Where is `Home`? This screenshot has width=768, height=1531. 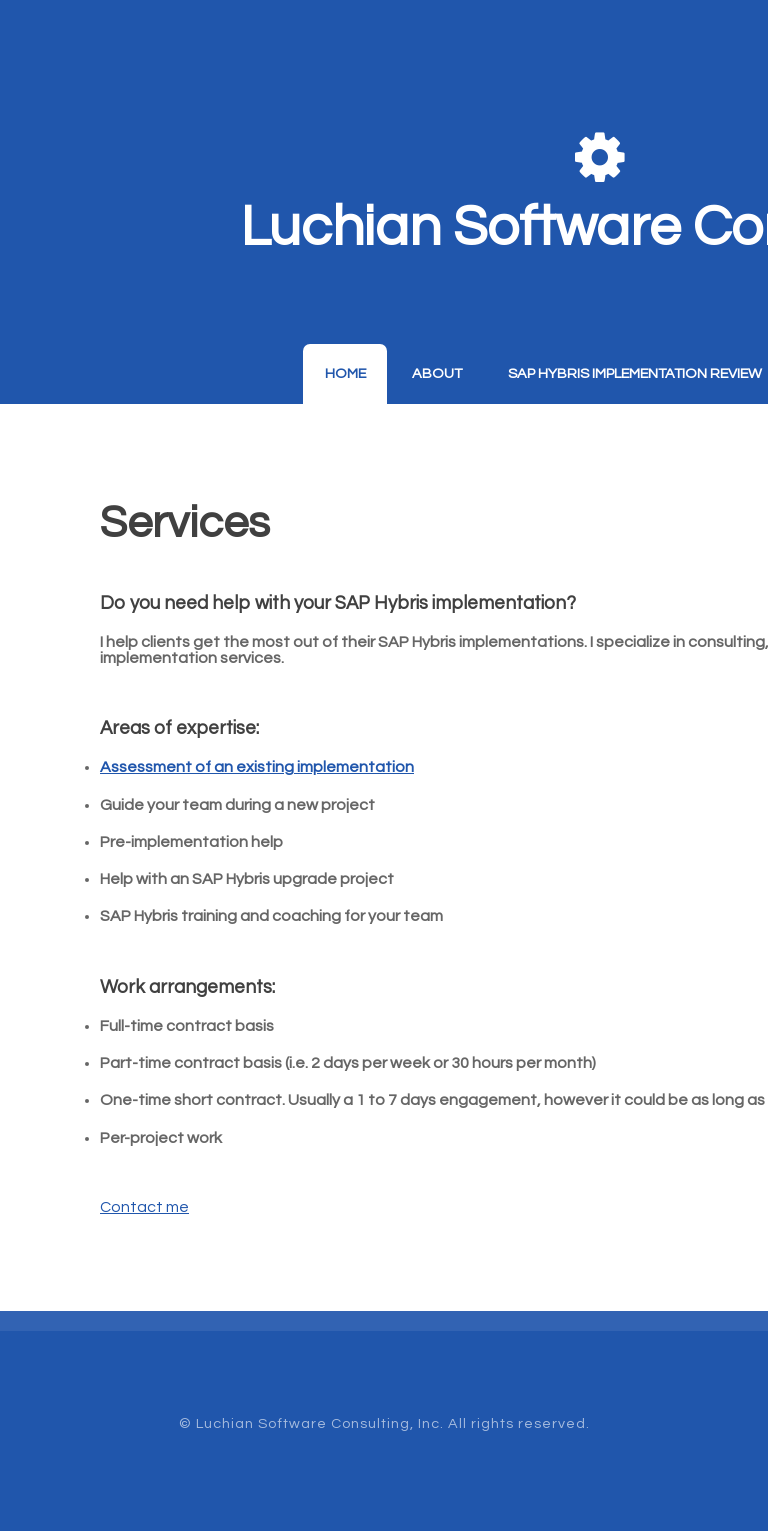 Home is located at coordinates (345, 373).